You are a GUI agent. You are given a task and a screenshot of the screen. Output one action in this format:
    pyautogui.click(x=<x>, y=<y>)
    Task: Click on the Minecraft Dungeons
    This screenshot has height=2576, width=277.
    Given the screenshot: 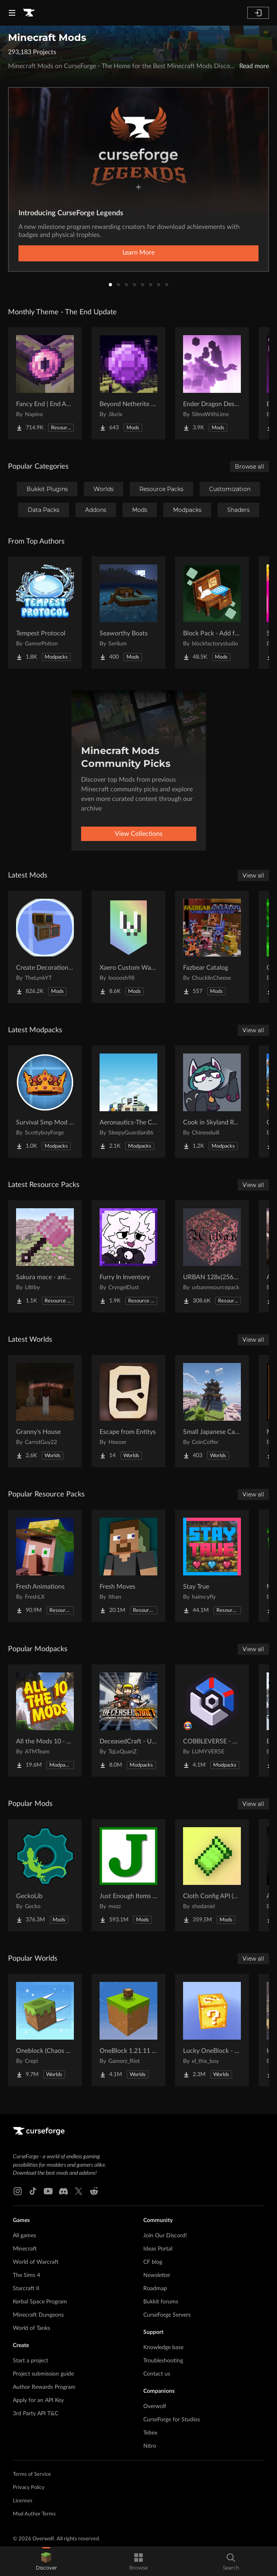 What is the action you would take?
    pyautogui.click(x=38, y=2315)
    